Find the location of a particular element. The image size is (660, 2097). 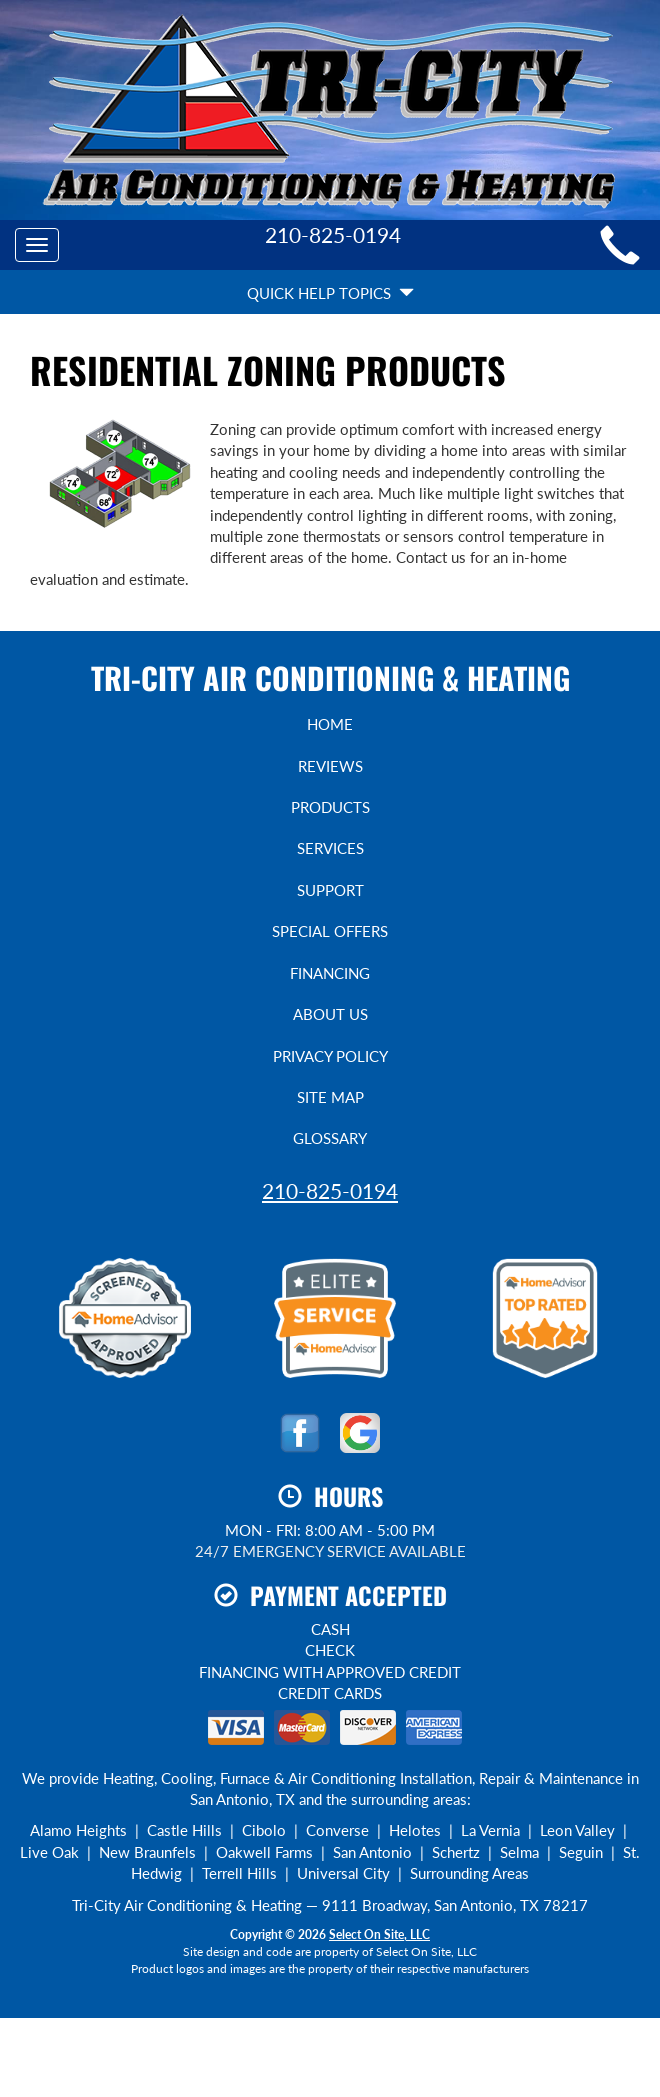

Special Offers is located at coordinates (330, 931).